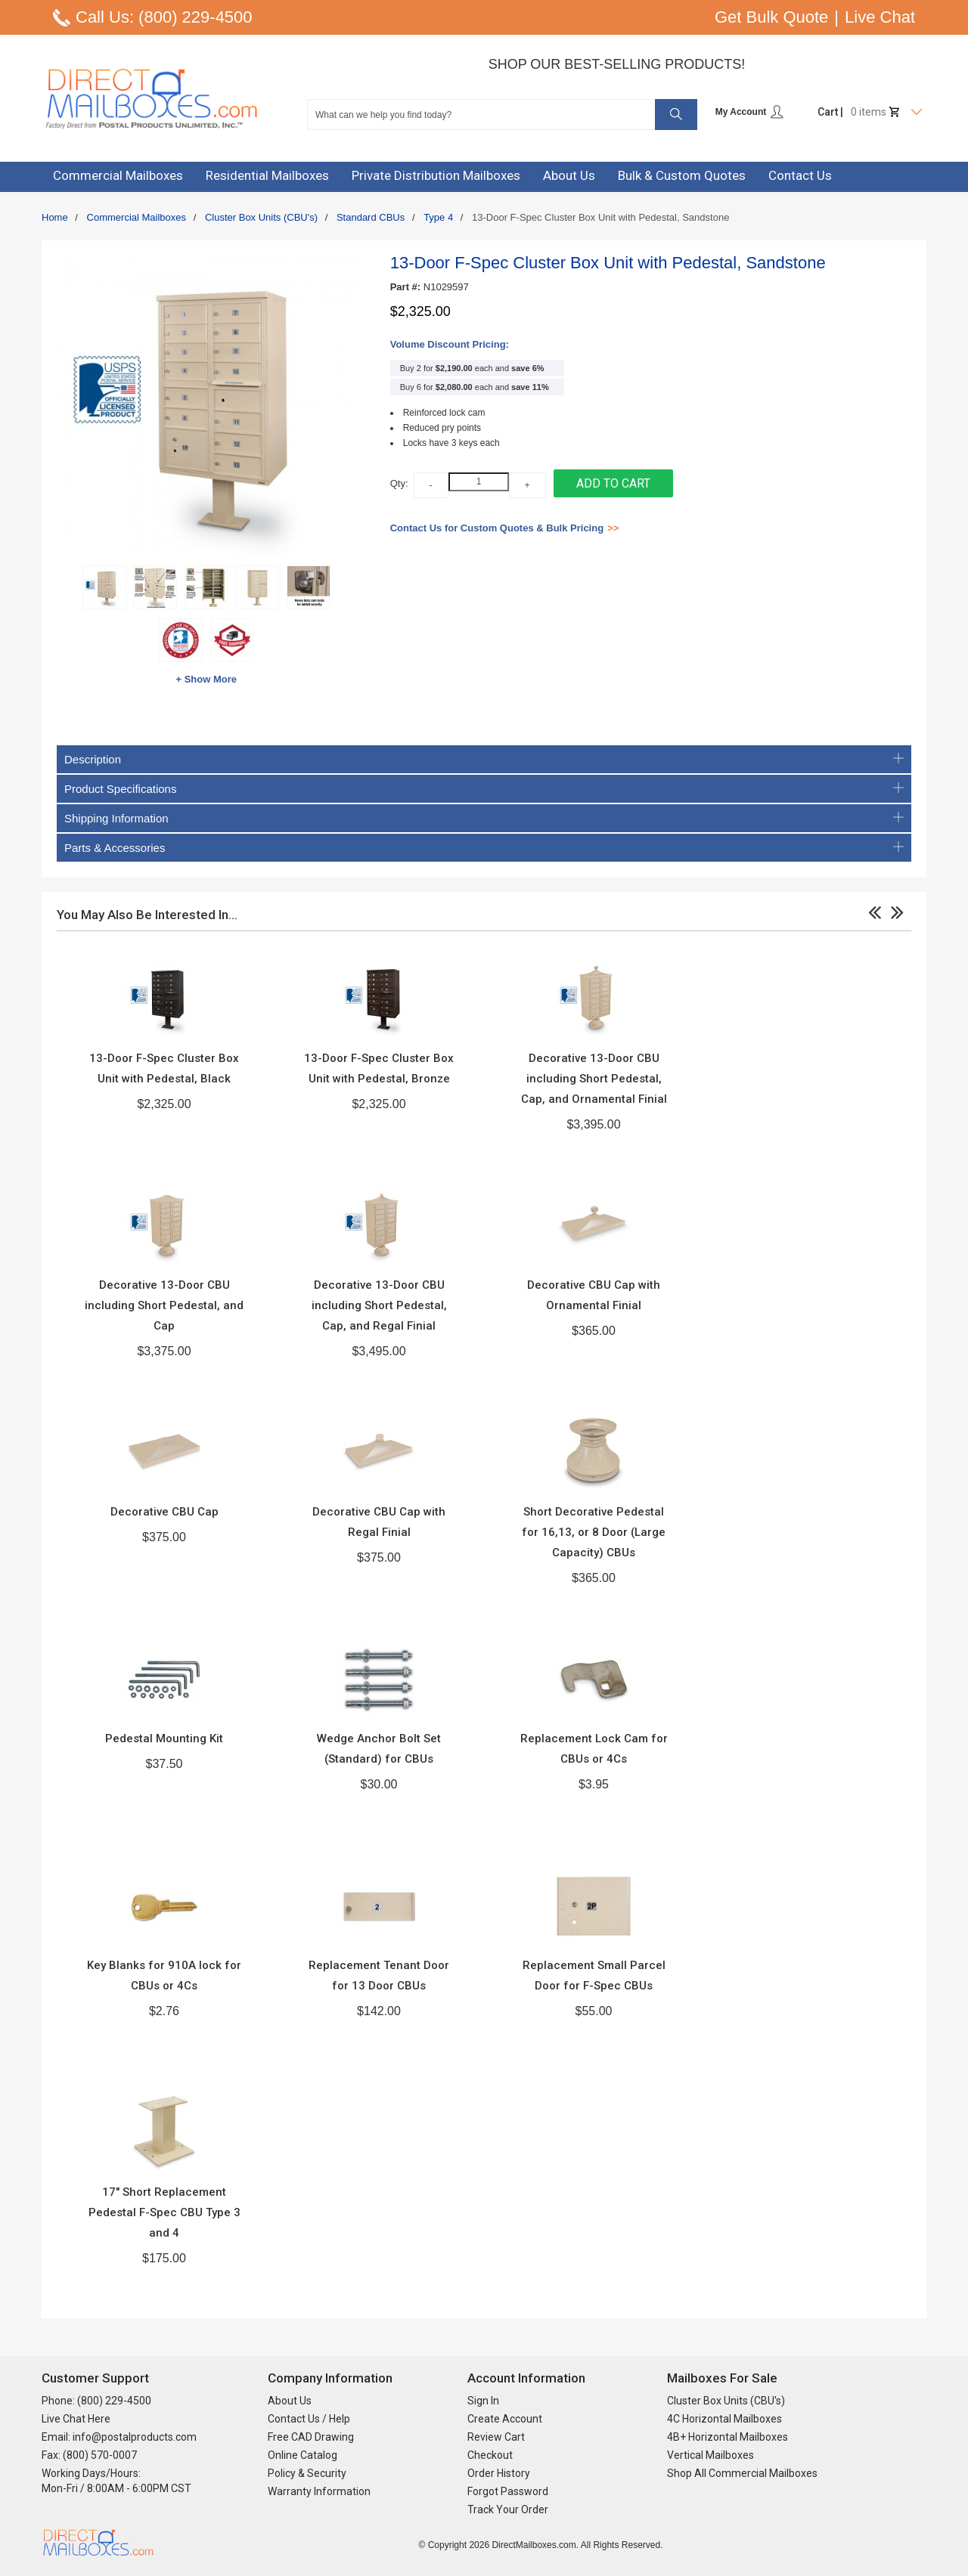 The image size is (968, 2576). I want to click on Qty:, so click(399, 483).